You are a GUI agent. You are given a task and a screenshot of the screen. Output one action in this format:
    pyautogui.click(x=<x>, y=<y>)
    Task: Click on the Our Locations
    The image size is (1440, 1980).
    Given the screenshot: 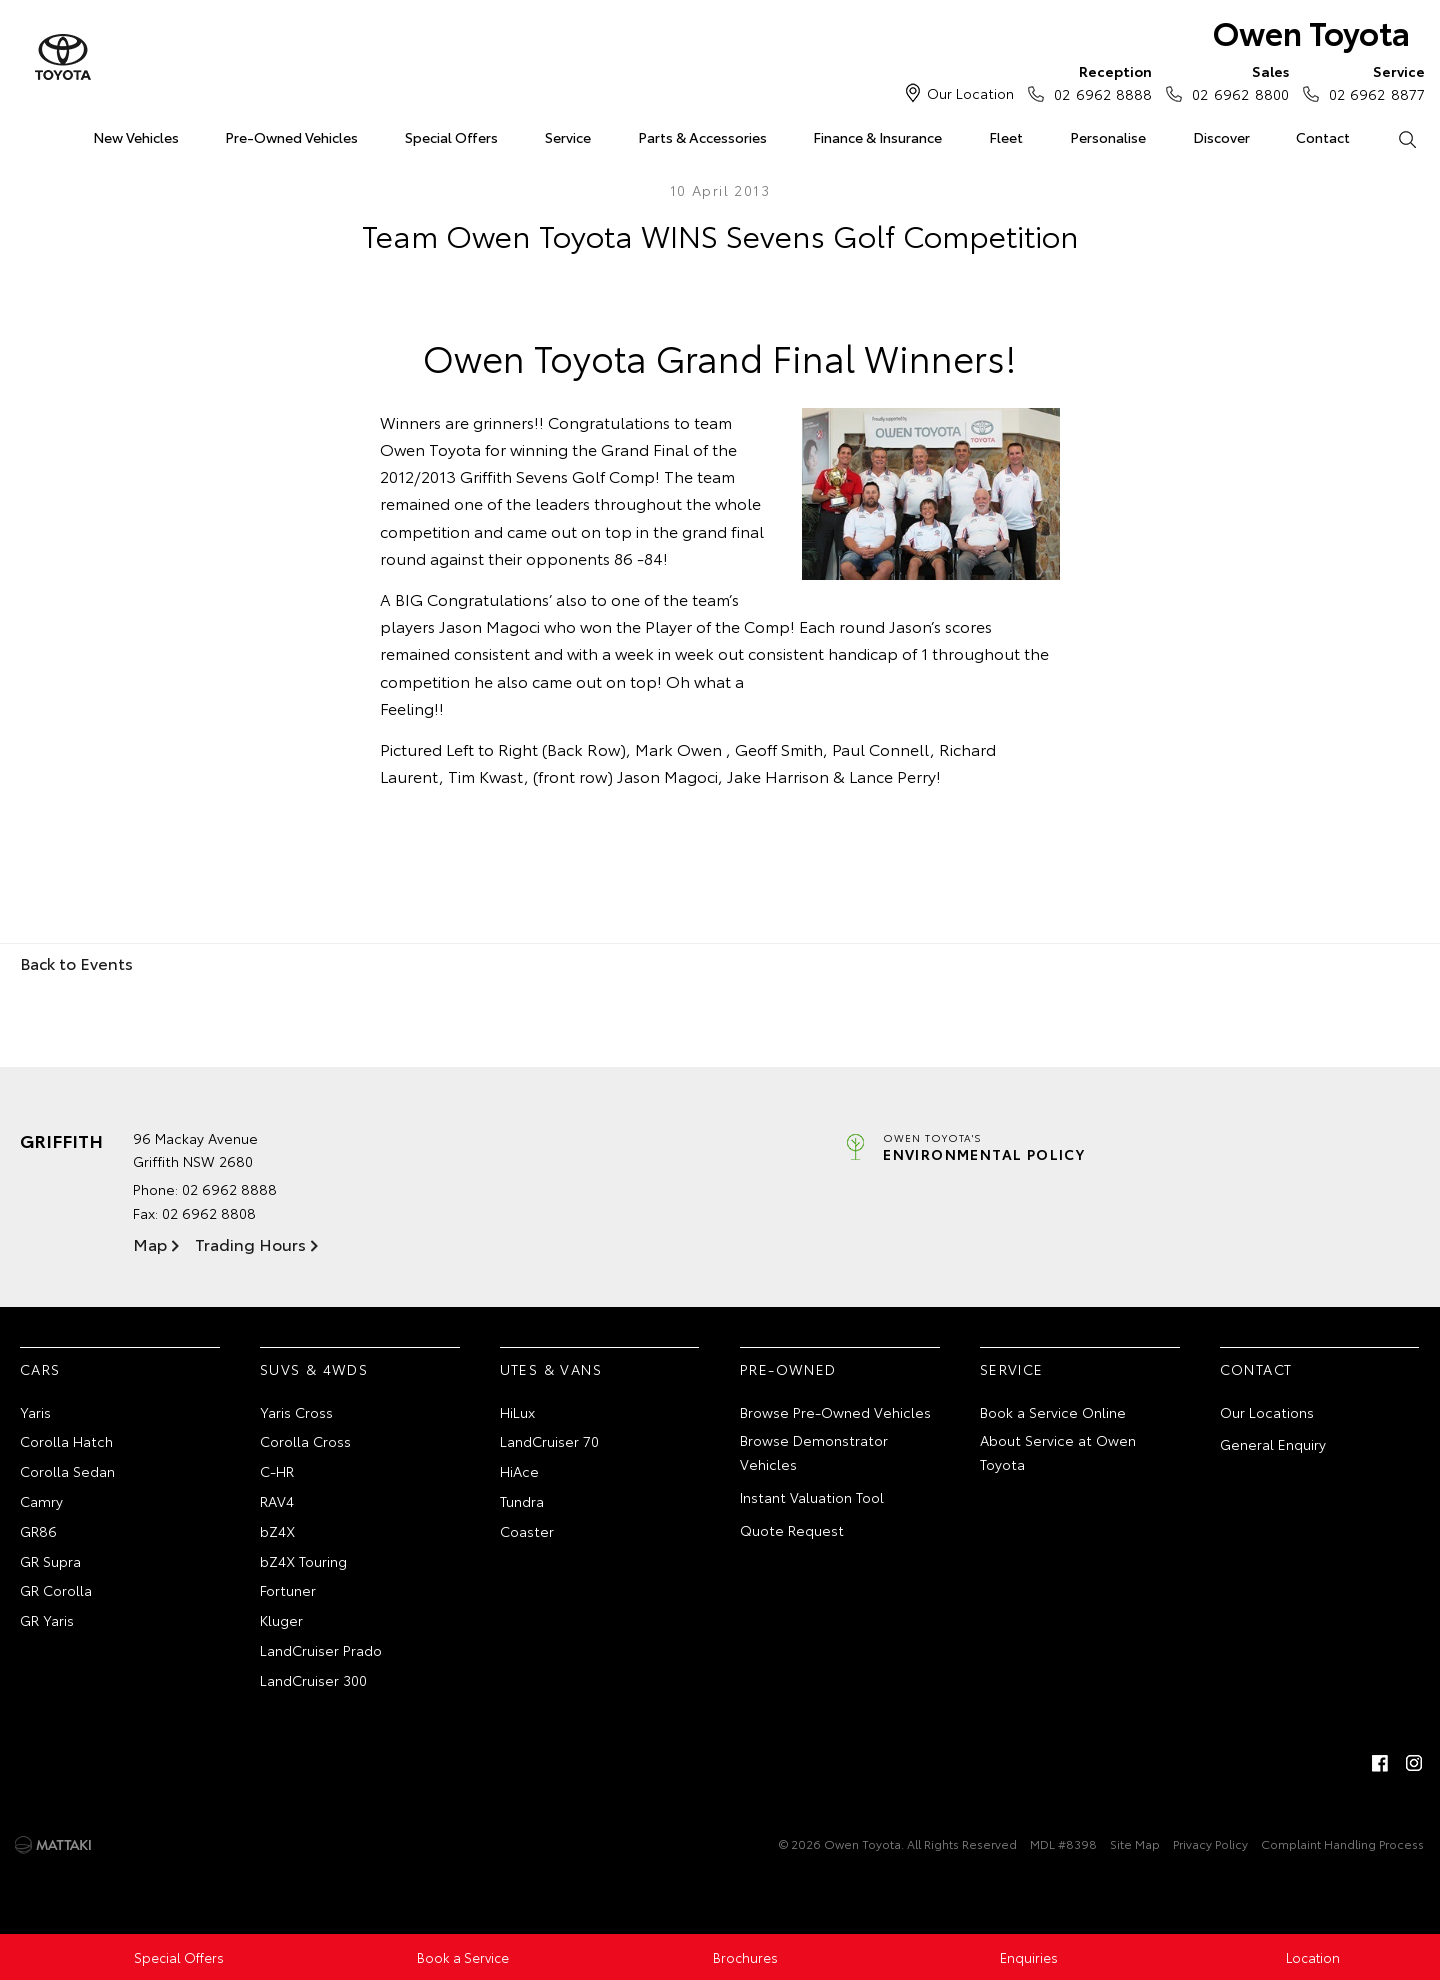 What is the action you would take?
    pyautogui.click(x=1267, y=1412)
    